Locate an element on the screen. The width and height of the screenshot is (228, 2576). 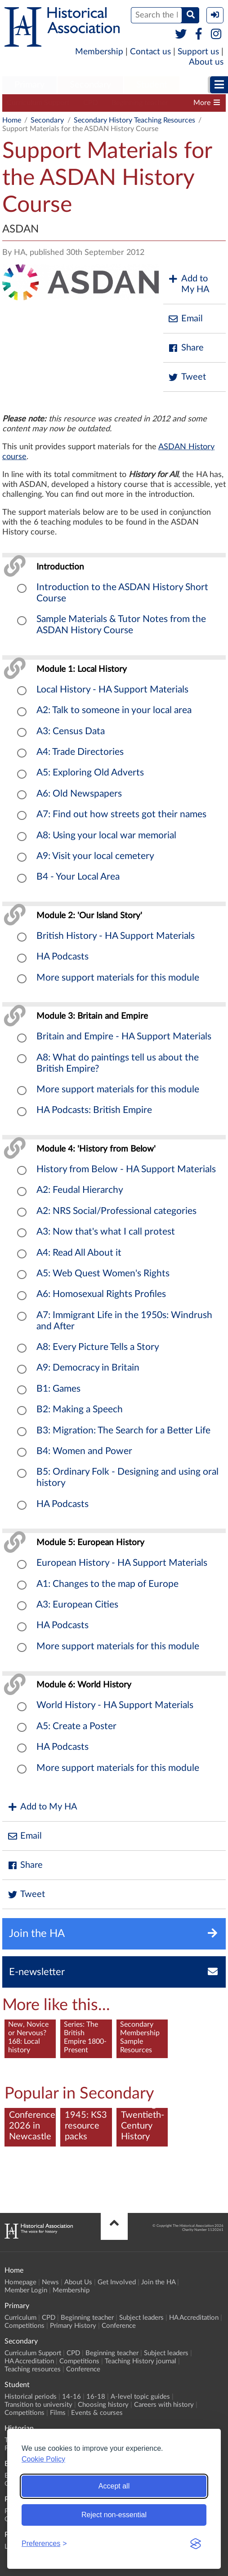
Britain and Empire - HA Support Materials is located at coordinates (123, 1036).